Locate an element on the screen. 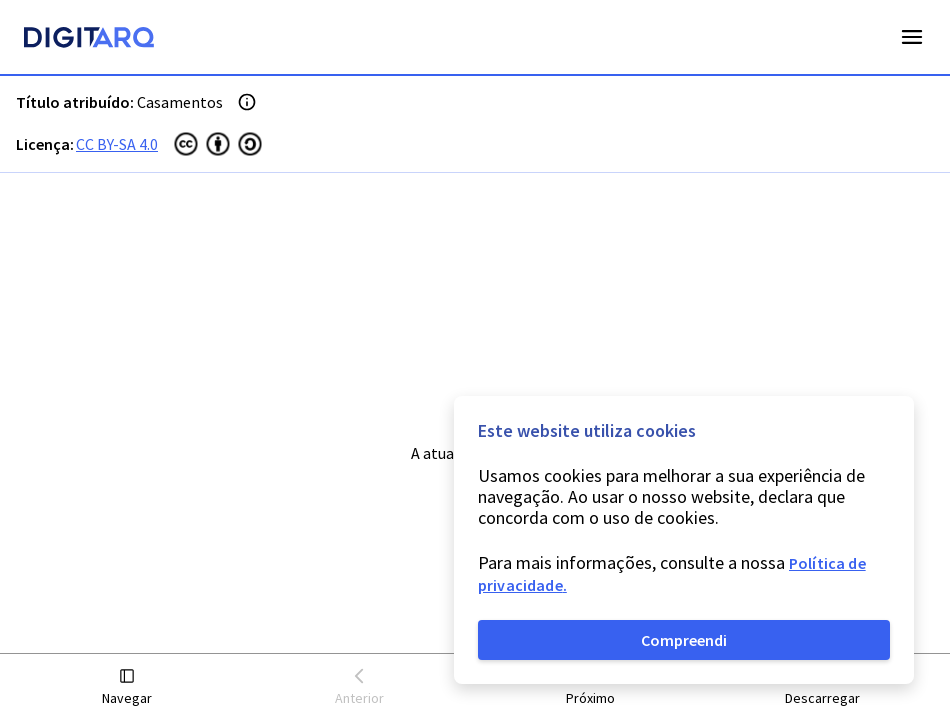 This screenshot has width=950, height=720. CC BY-SA 4.0 is located at coordinates (117, 144).